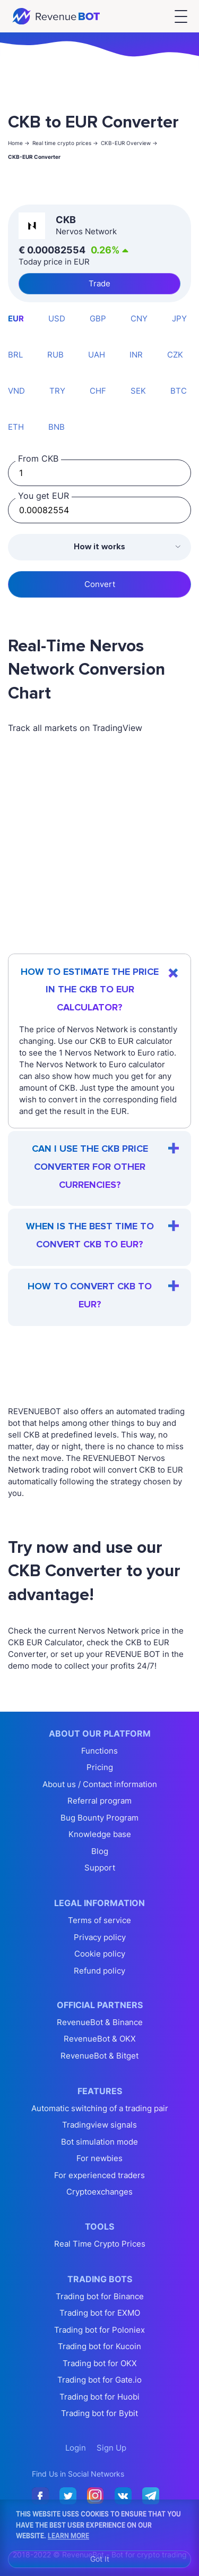 The height and width of the screenshot is (2576, 199). Describe the element at coordinates (99, 2056) in the screenshot. I see `RevenueBot & Bitget` at that location.